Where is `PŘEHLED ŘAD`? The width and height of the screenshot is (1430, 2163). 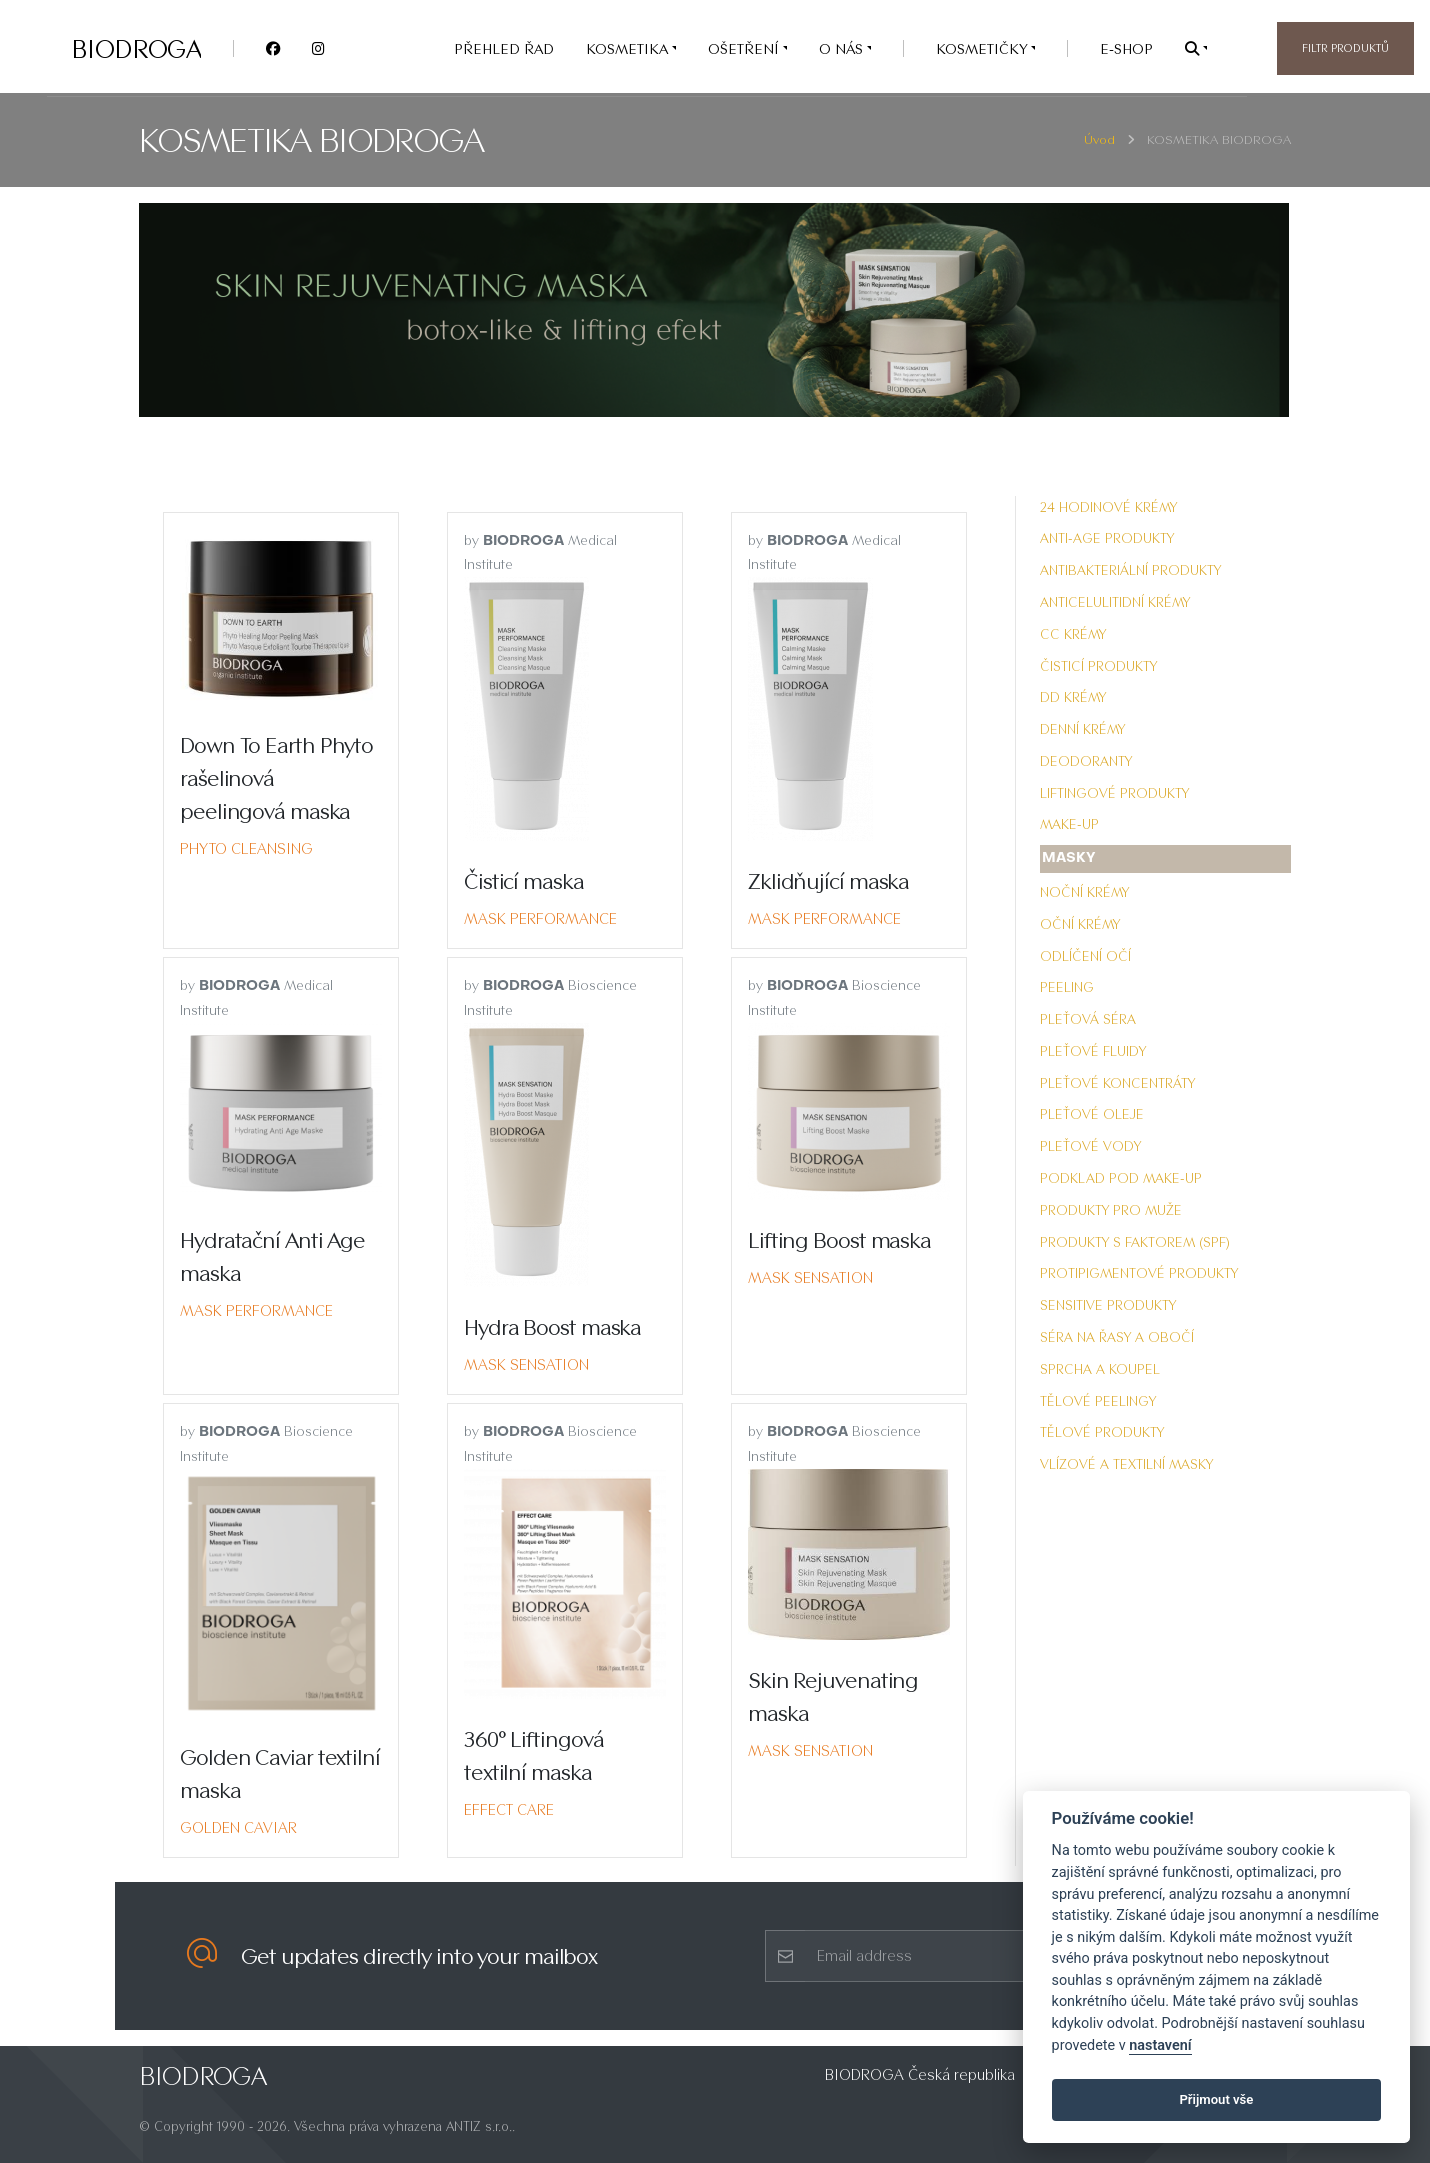 PŘEHLED ŘAD is located at coordinates (504, 48).